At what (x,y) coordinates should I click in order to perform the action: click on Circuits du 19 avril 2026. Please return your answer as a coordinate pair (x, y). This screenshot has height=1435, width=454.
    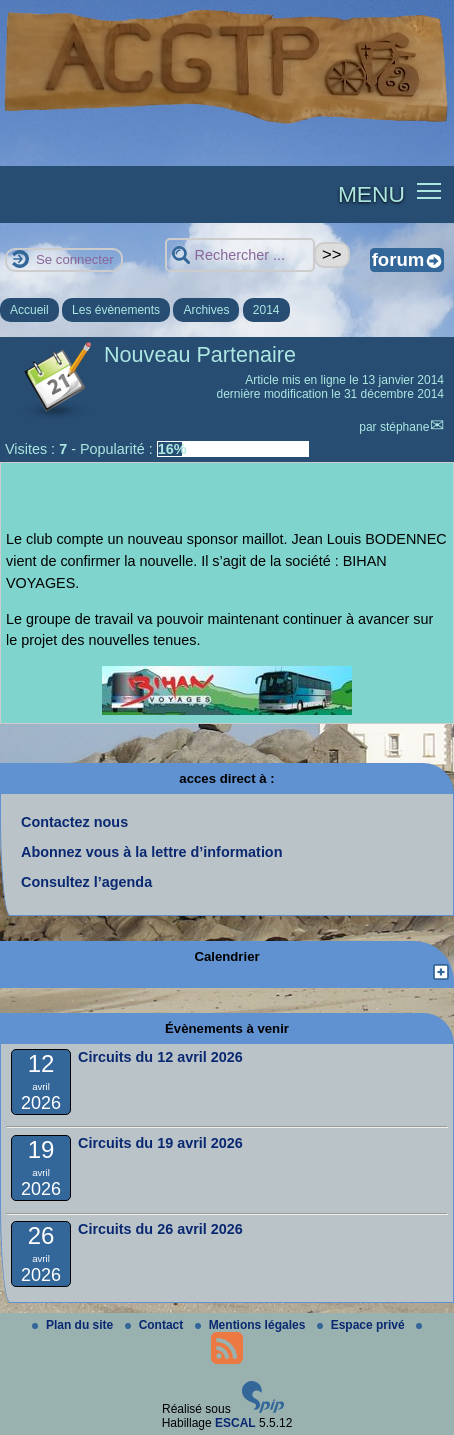
    Looking at the image, I should click on (160, 1143).